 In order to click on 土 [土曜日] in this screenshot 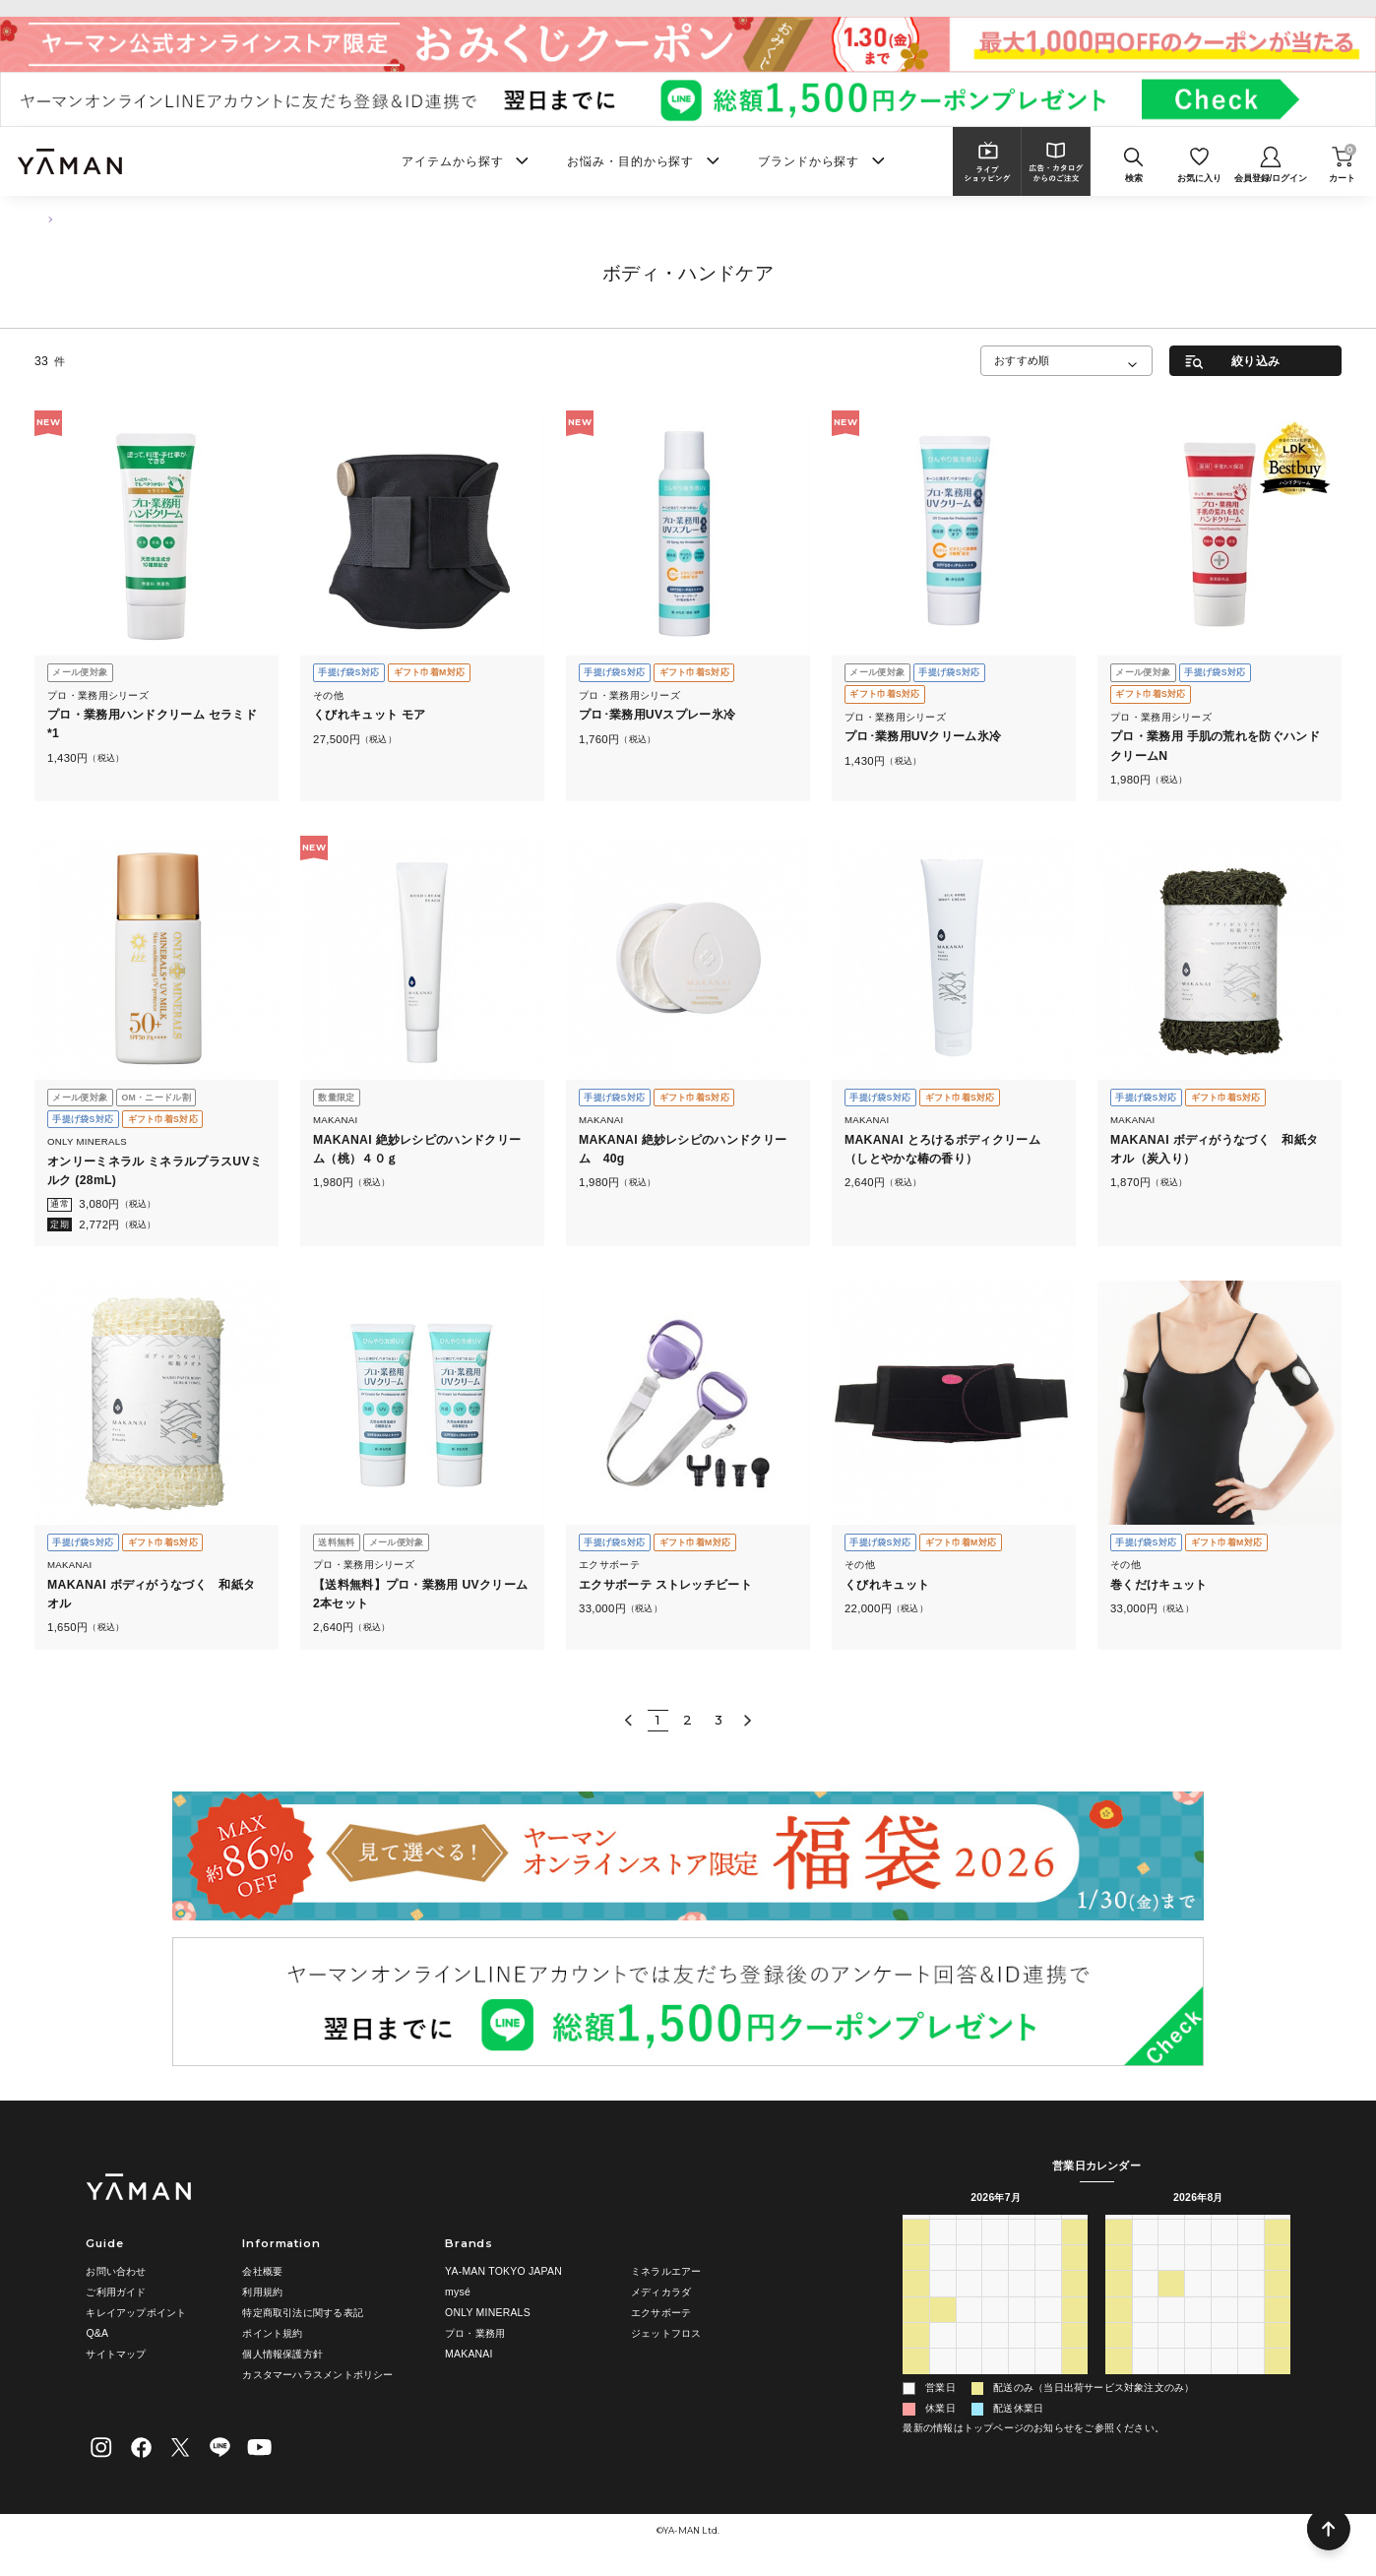, I will do `click(1075, 2226)`.